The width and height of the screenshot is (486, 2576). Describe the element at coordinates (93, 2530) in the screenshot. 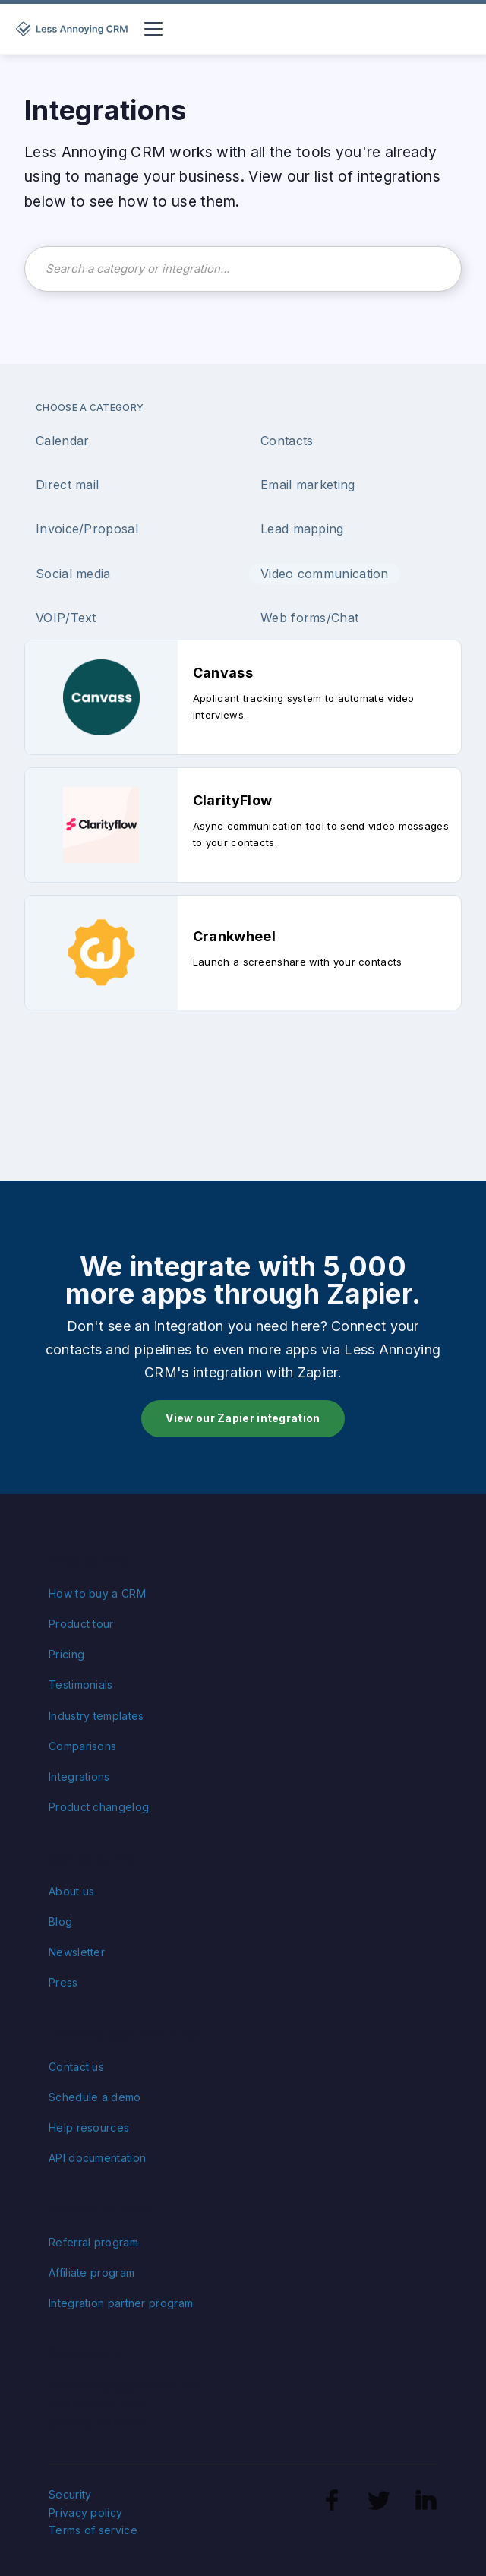

I see `Terms of service` at that location.